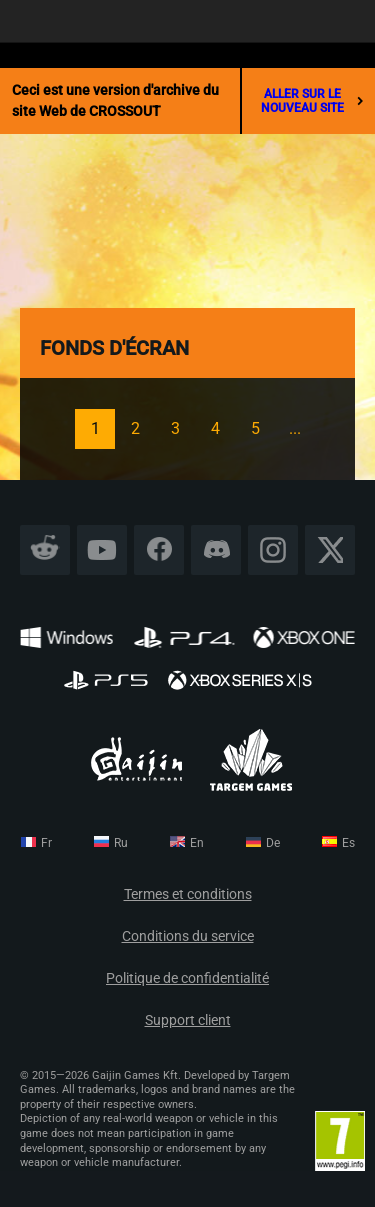  Describe the element at coordinates (197, 843) in the screenshot. I see `en` at that location.